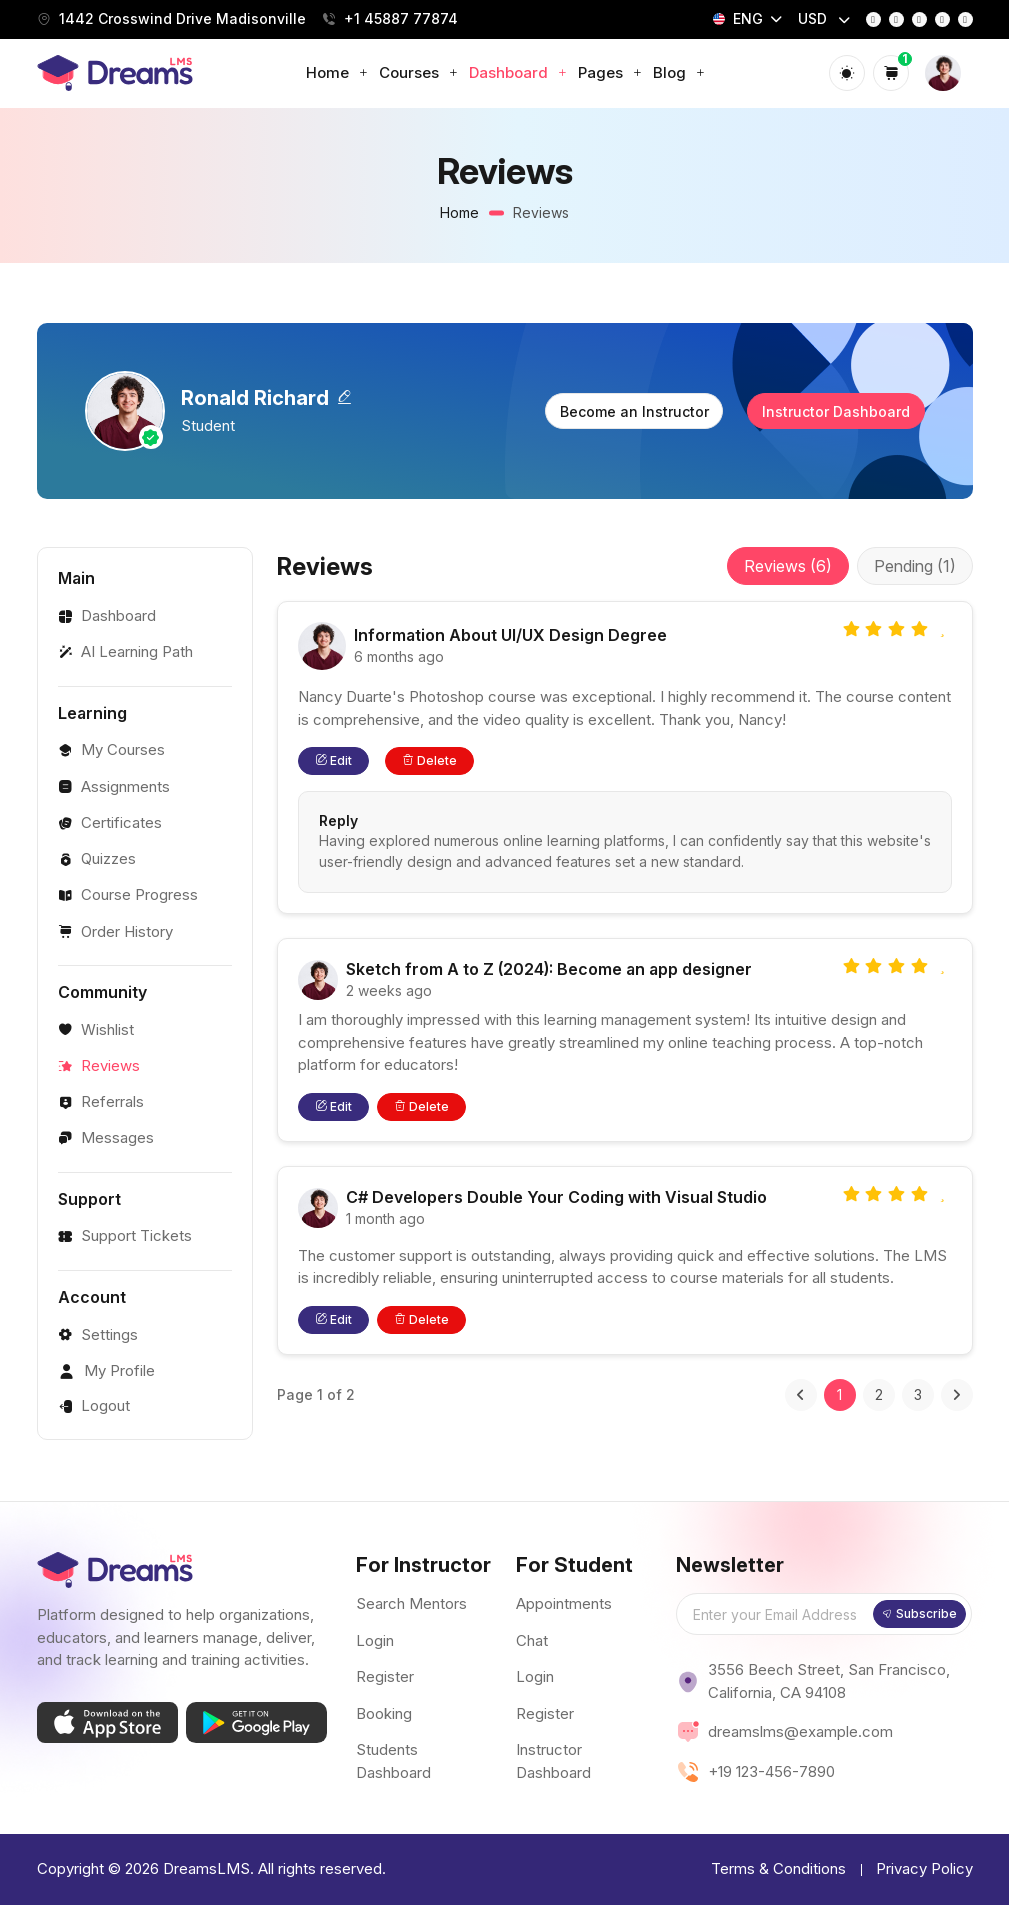  What do you see at coordinates (333, 760) in the screenshot?
I see `Edit` at bounding box center [333, 760].